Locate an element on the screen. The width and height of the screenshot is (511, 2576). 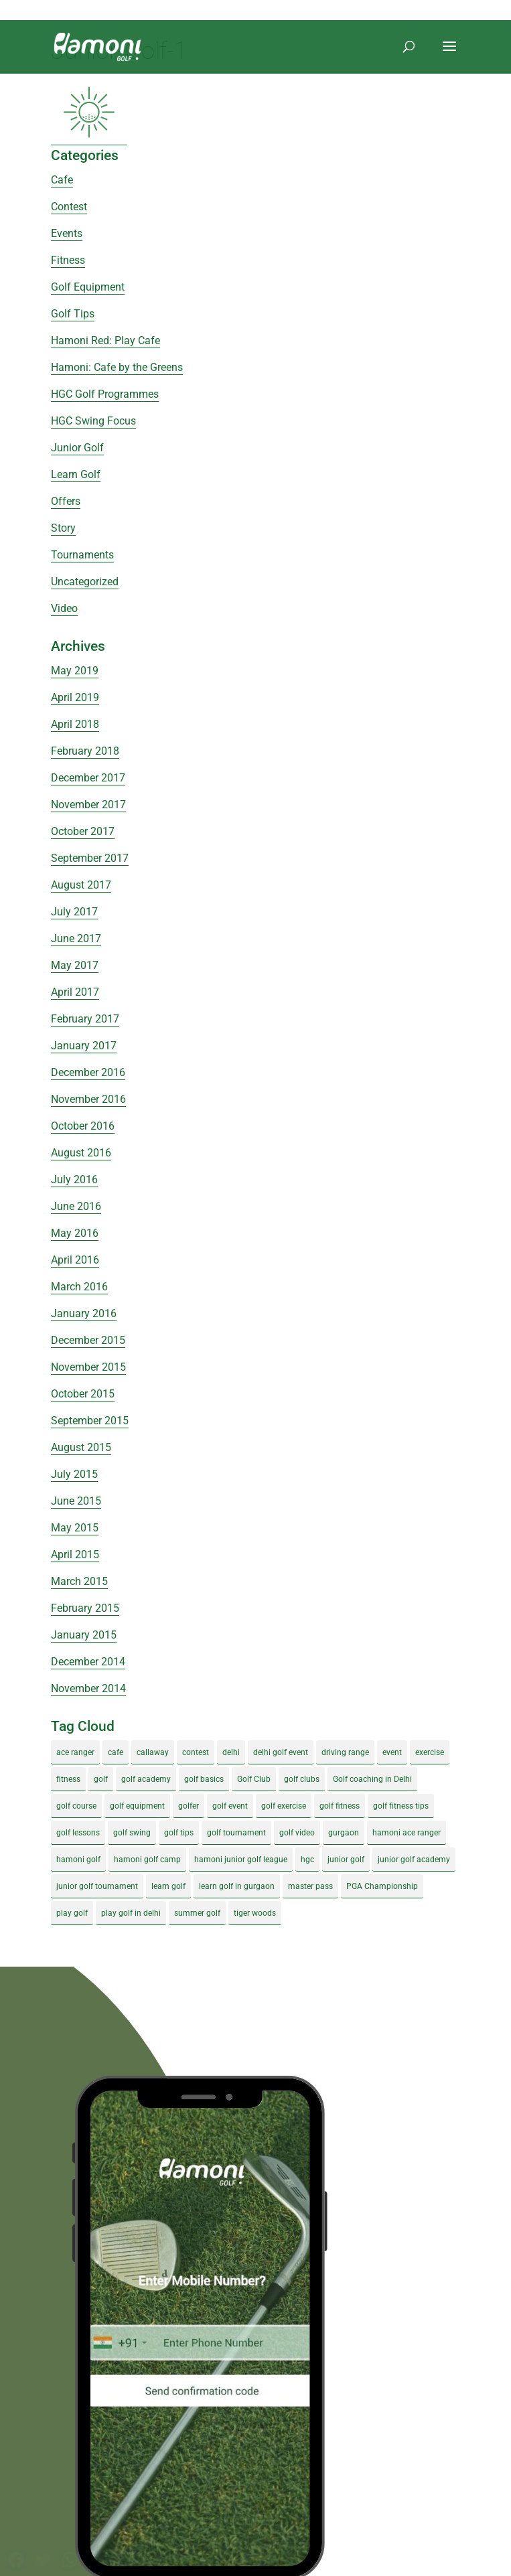
Fitness is located at coordinates (68, 260).